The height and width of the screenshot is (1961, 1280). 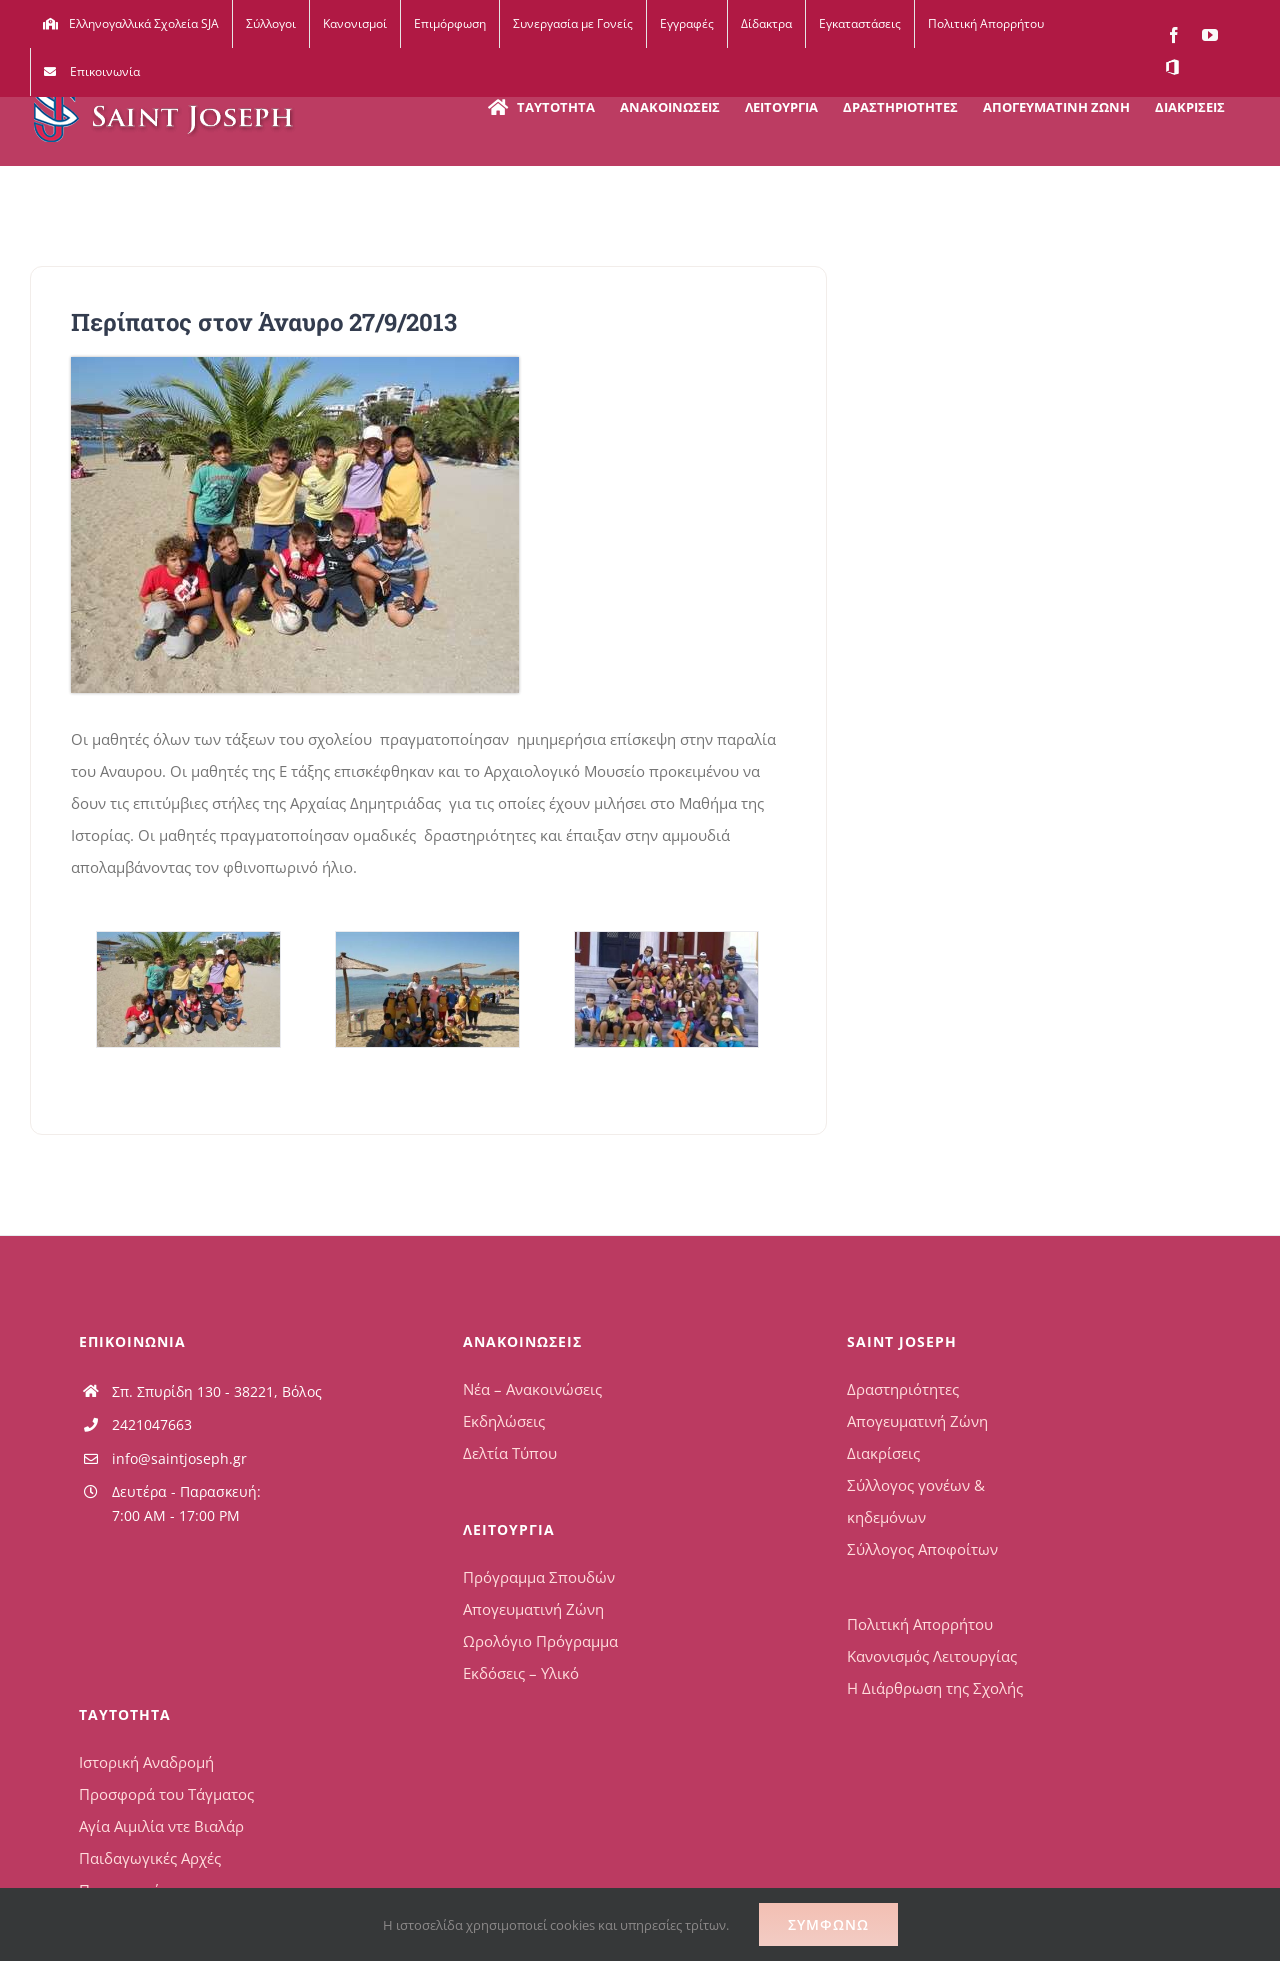 What do you see at coordinates (666, 989) in the screenshot?
I see `[Περίπατος στον Άναυρο3]` at bounding box center [666, 989].